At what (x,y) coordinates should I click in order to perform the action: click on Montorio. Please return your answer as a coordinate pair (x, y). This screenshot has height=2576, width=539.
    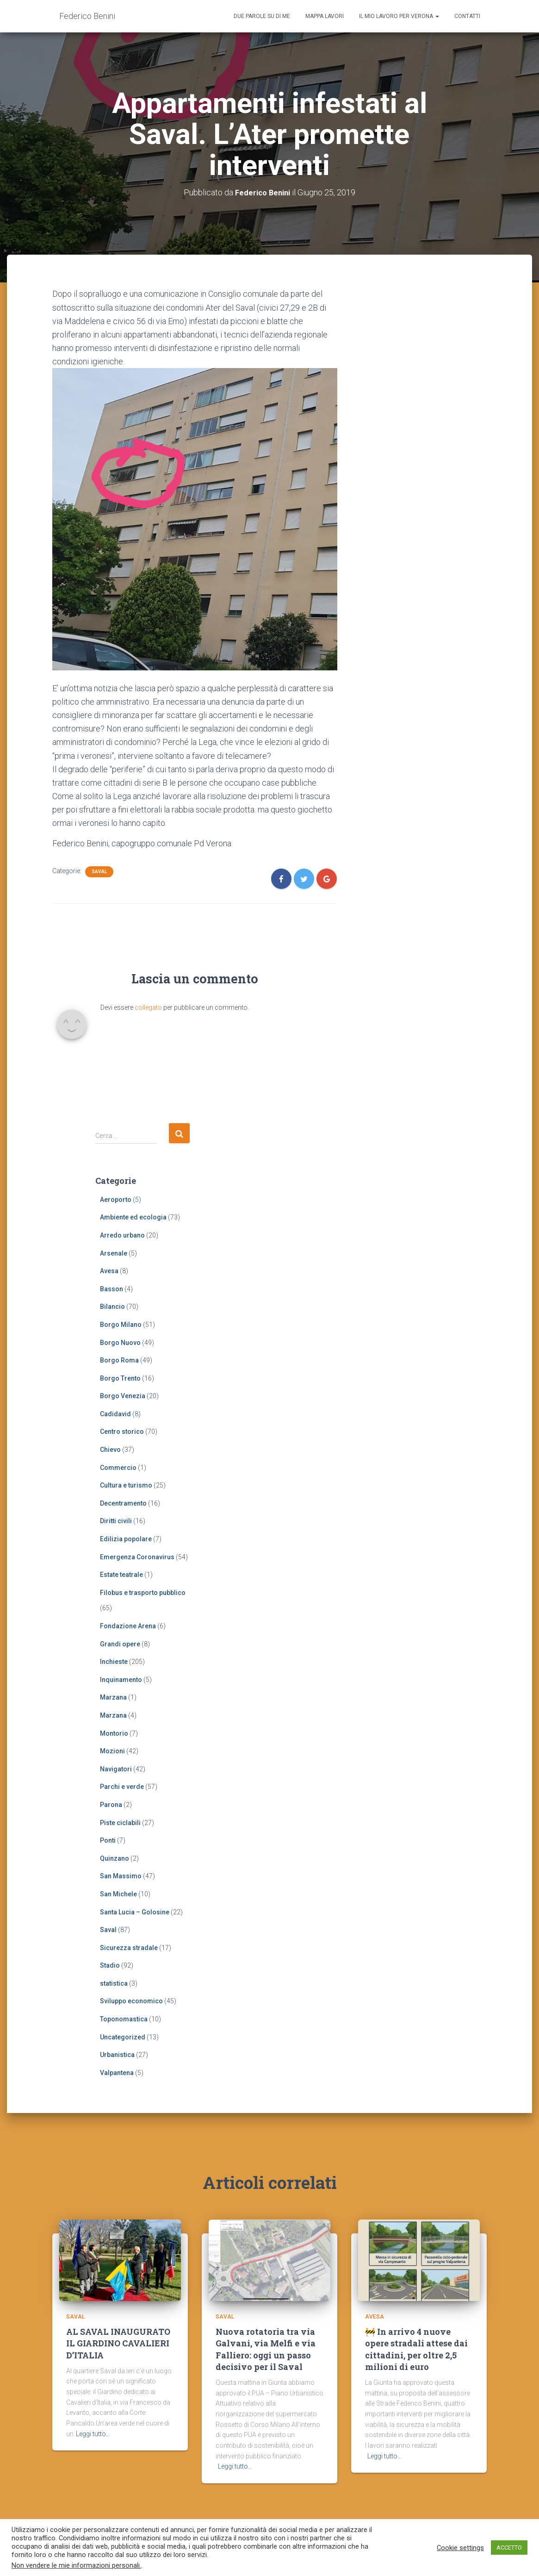
    Looking at the image, I should click on (114, 1733).